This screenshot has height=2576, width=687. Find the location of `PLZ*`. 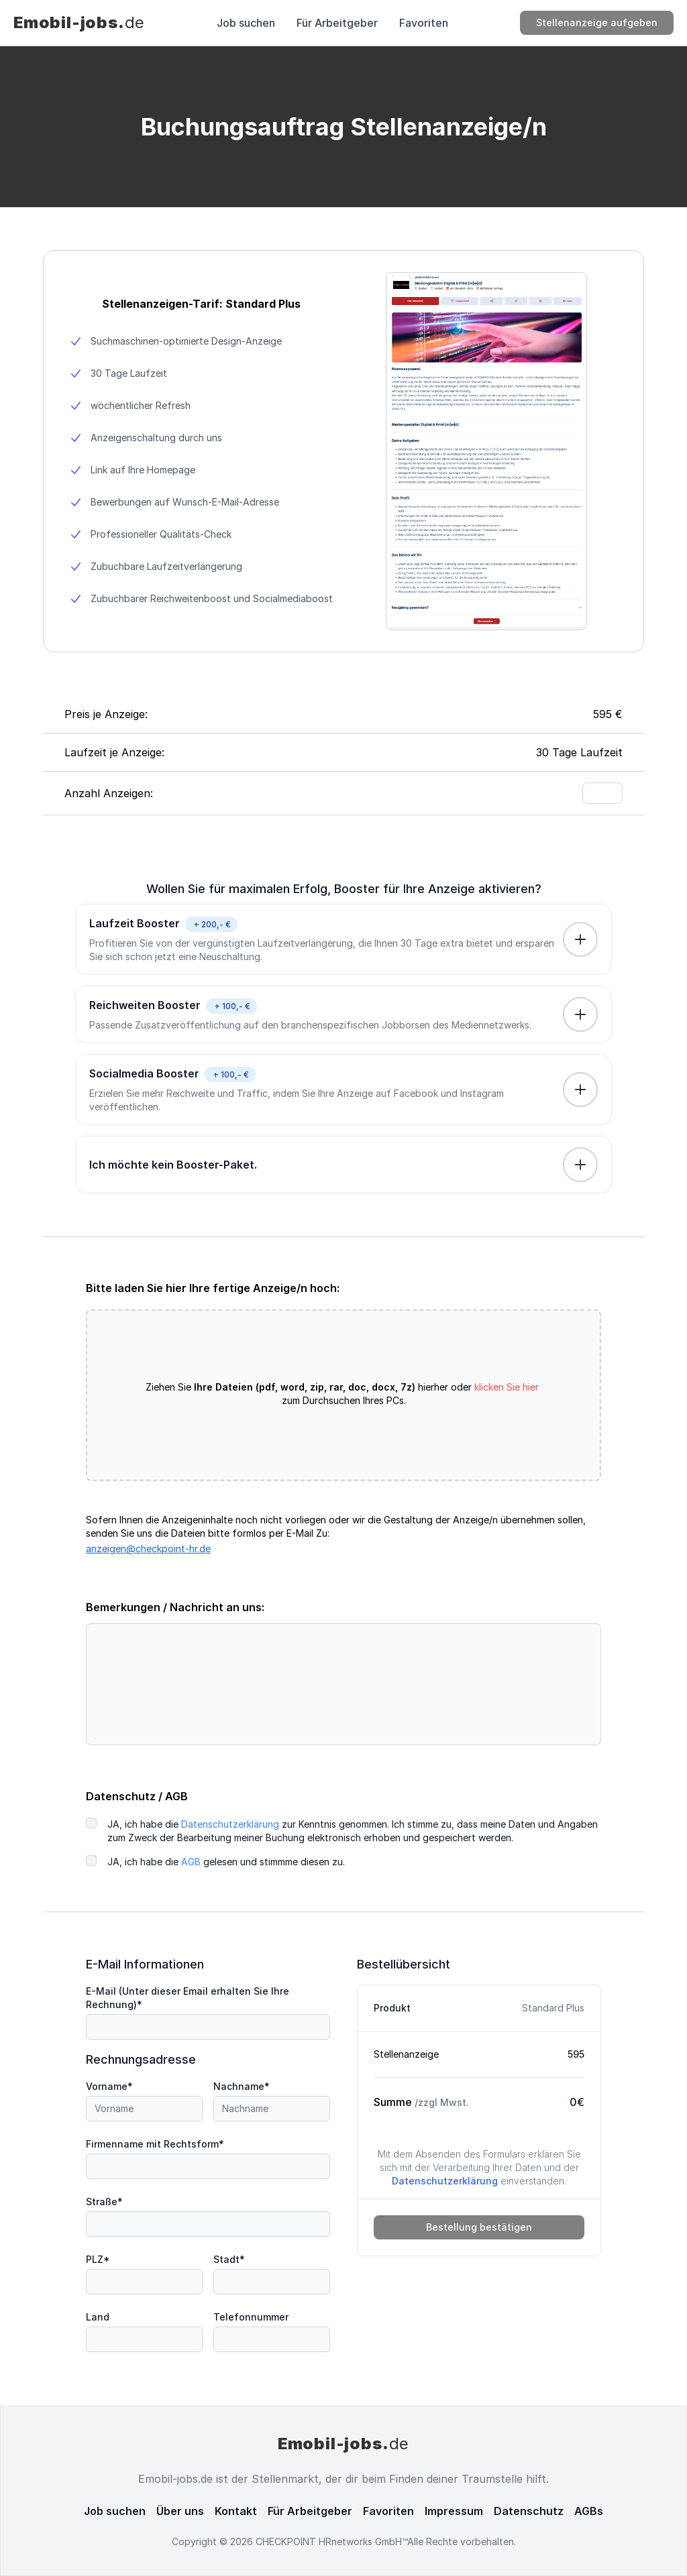

PLZ* is located at coordinates (98, 2259).